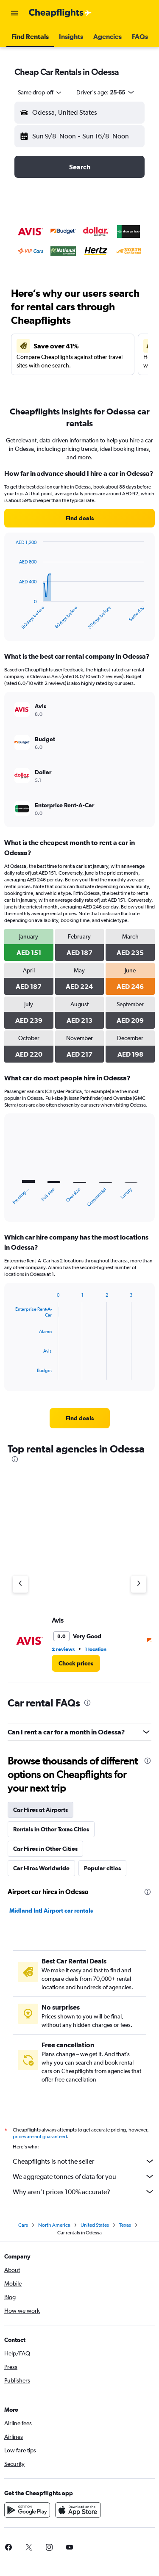  Describe the element at coordinates (54, 2225) in the screenshot. I see `North America` at that location.